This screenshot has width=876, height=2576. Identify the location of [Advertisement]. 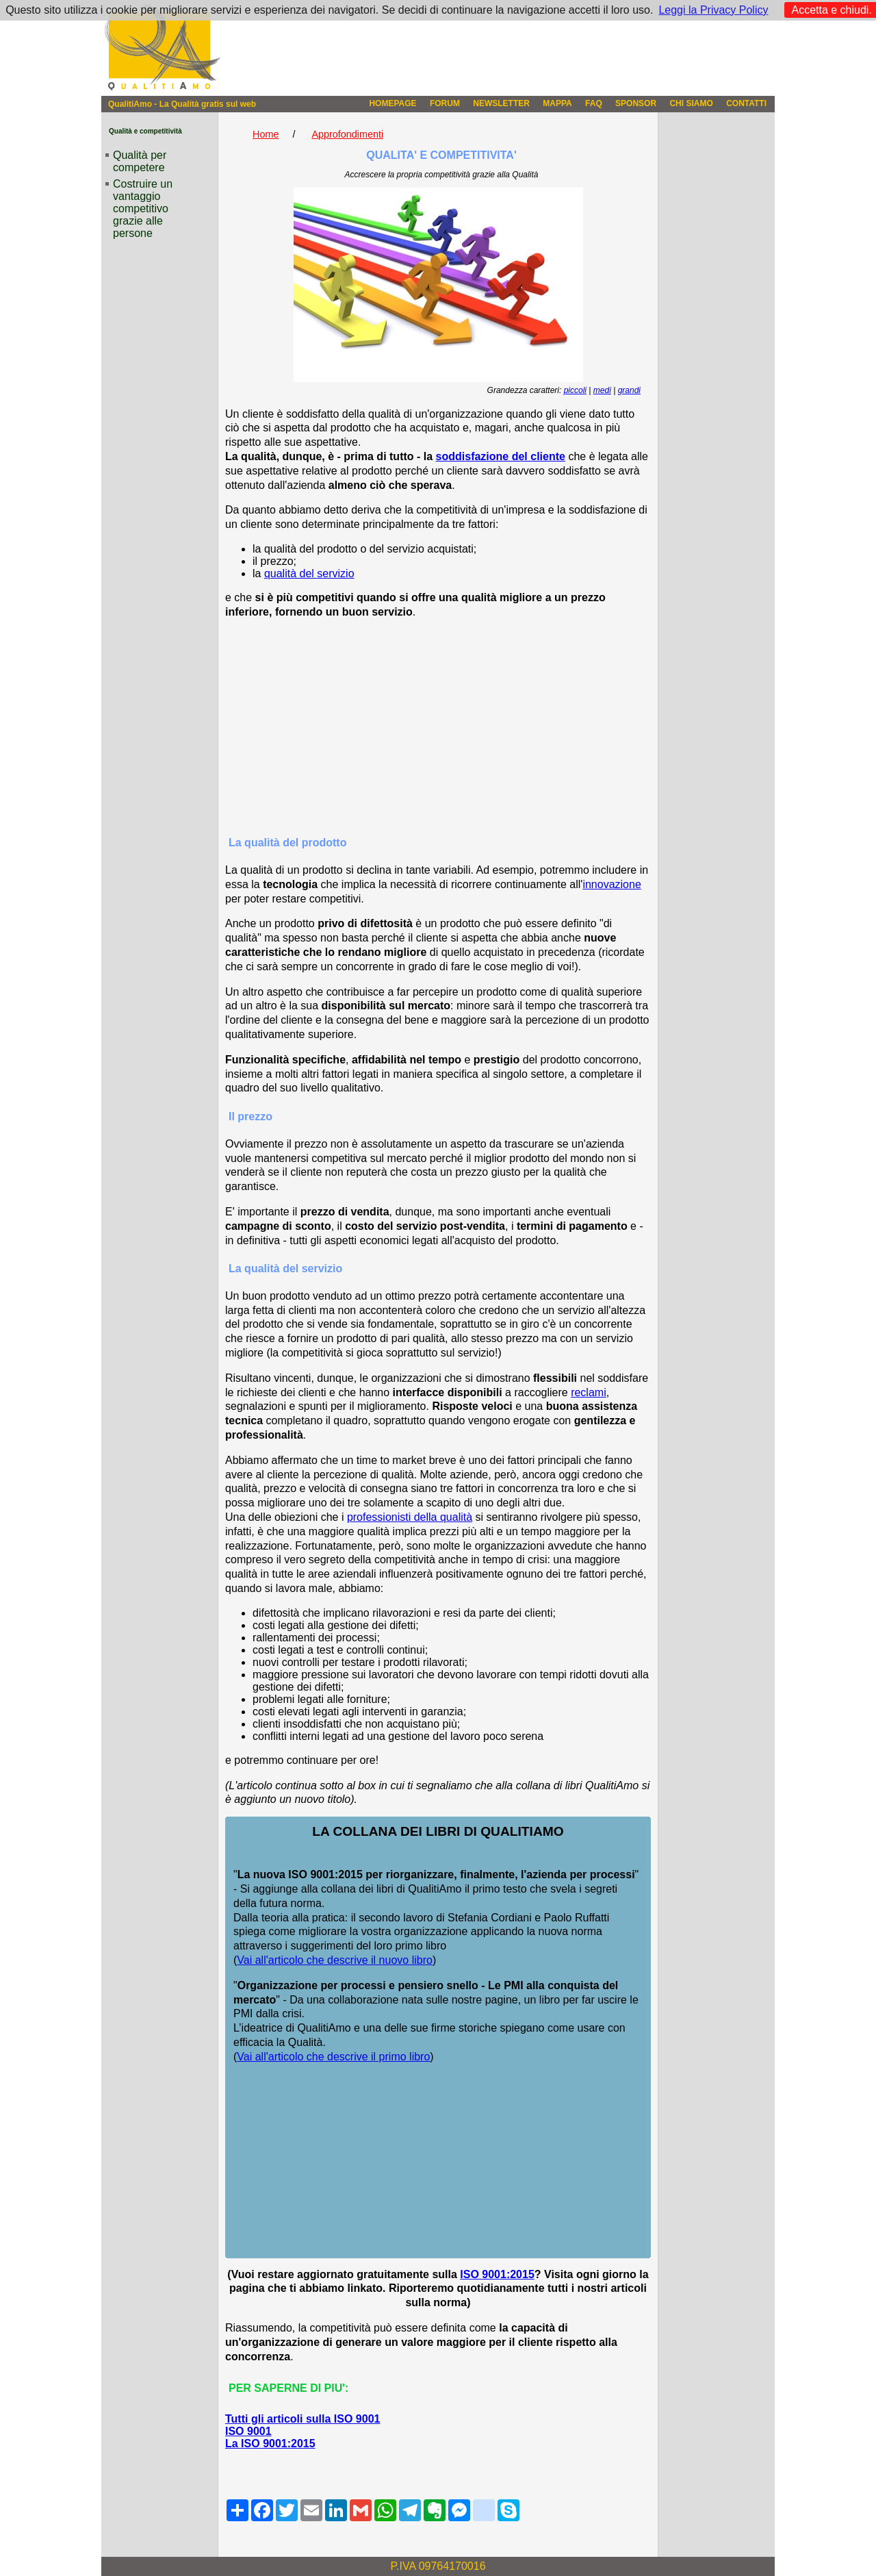
(438, 726).